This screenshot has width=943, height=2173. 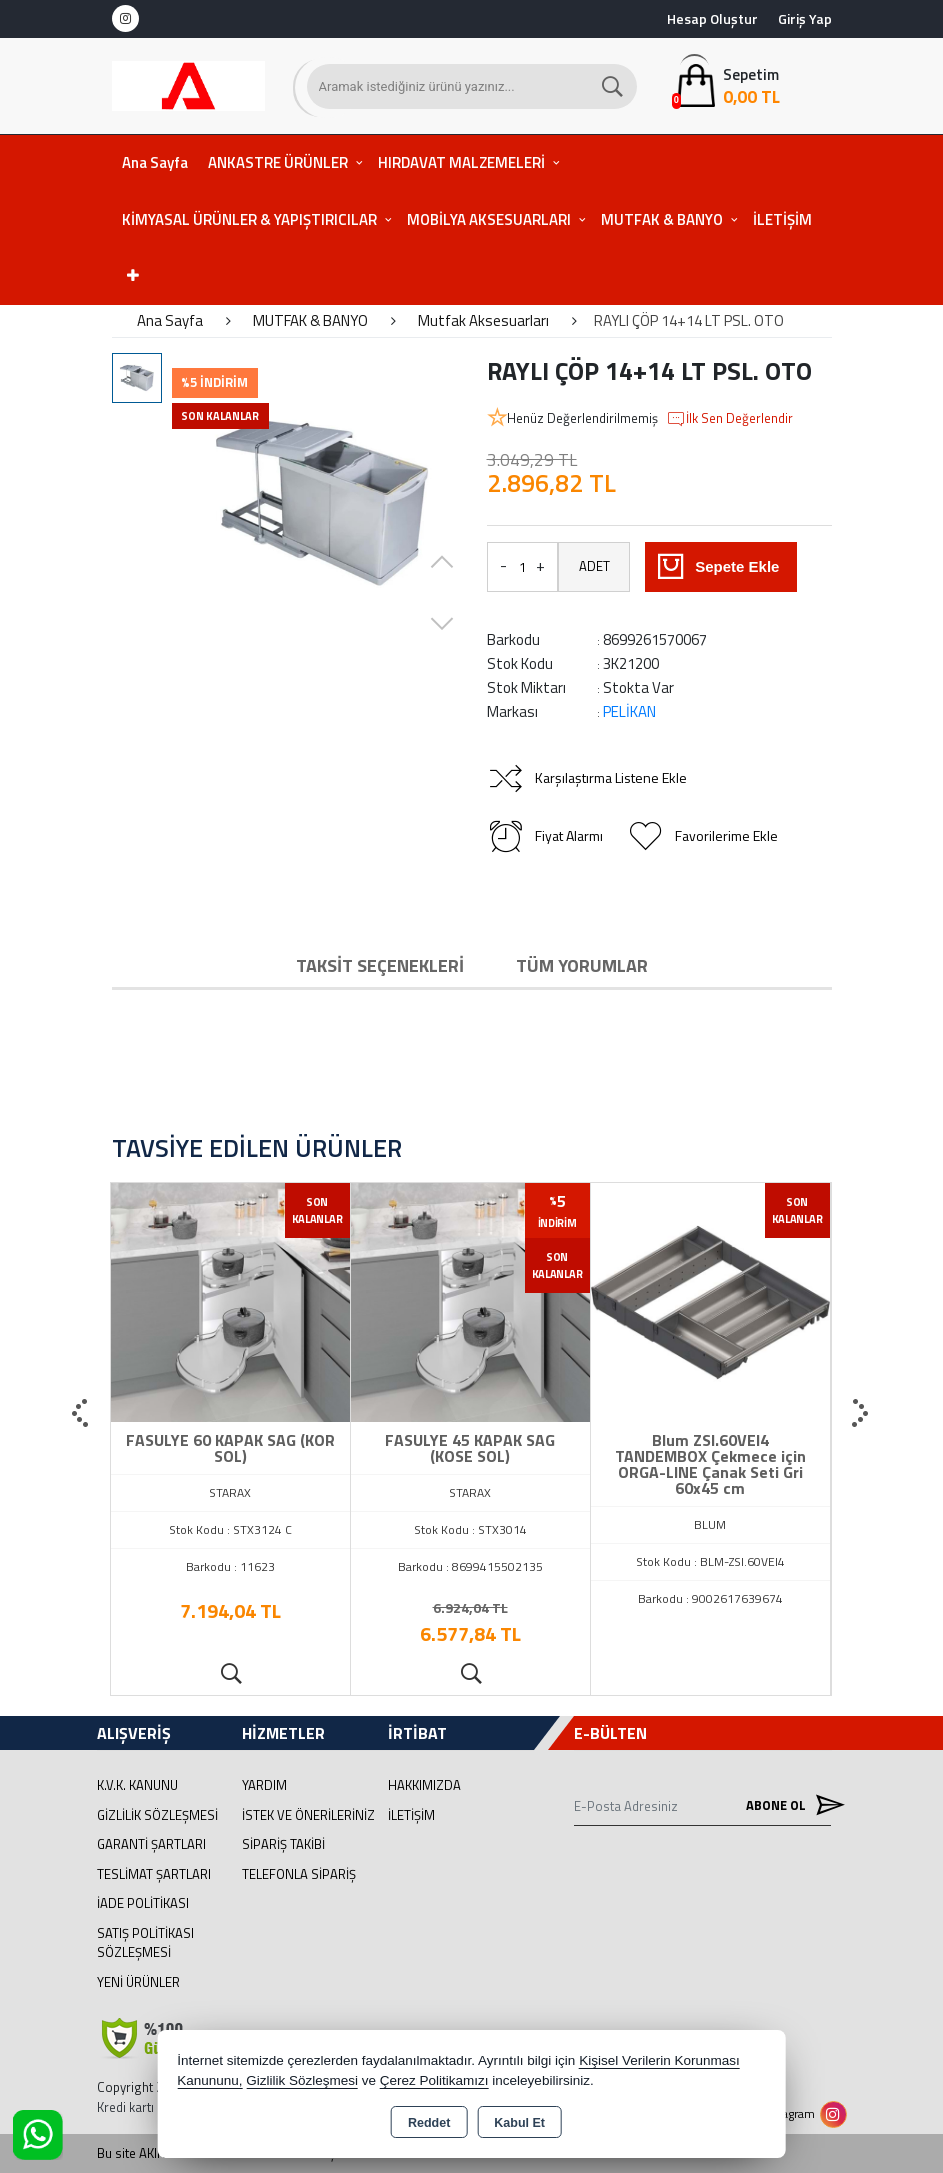 I want to click on Garanti Şartları, so click(x=151, y=1844).